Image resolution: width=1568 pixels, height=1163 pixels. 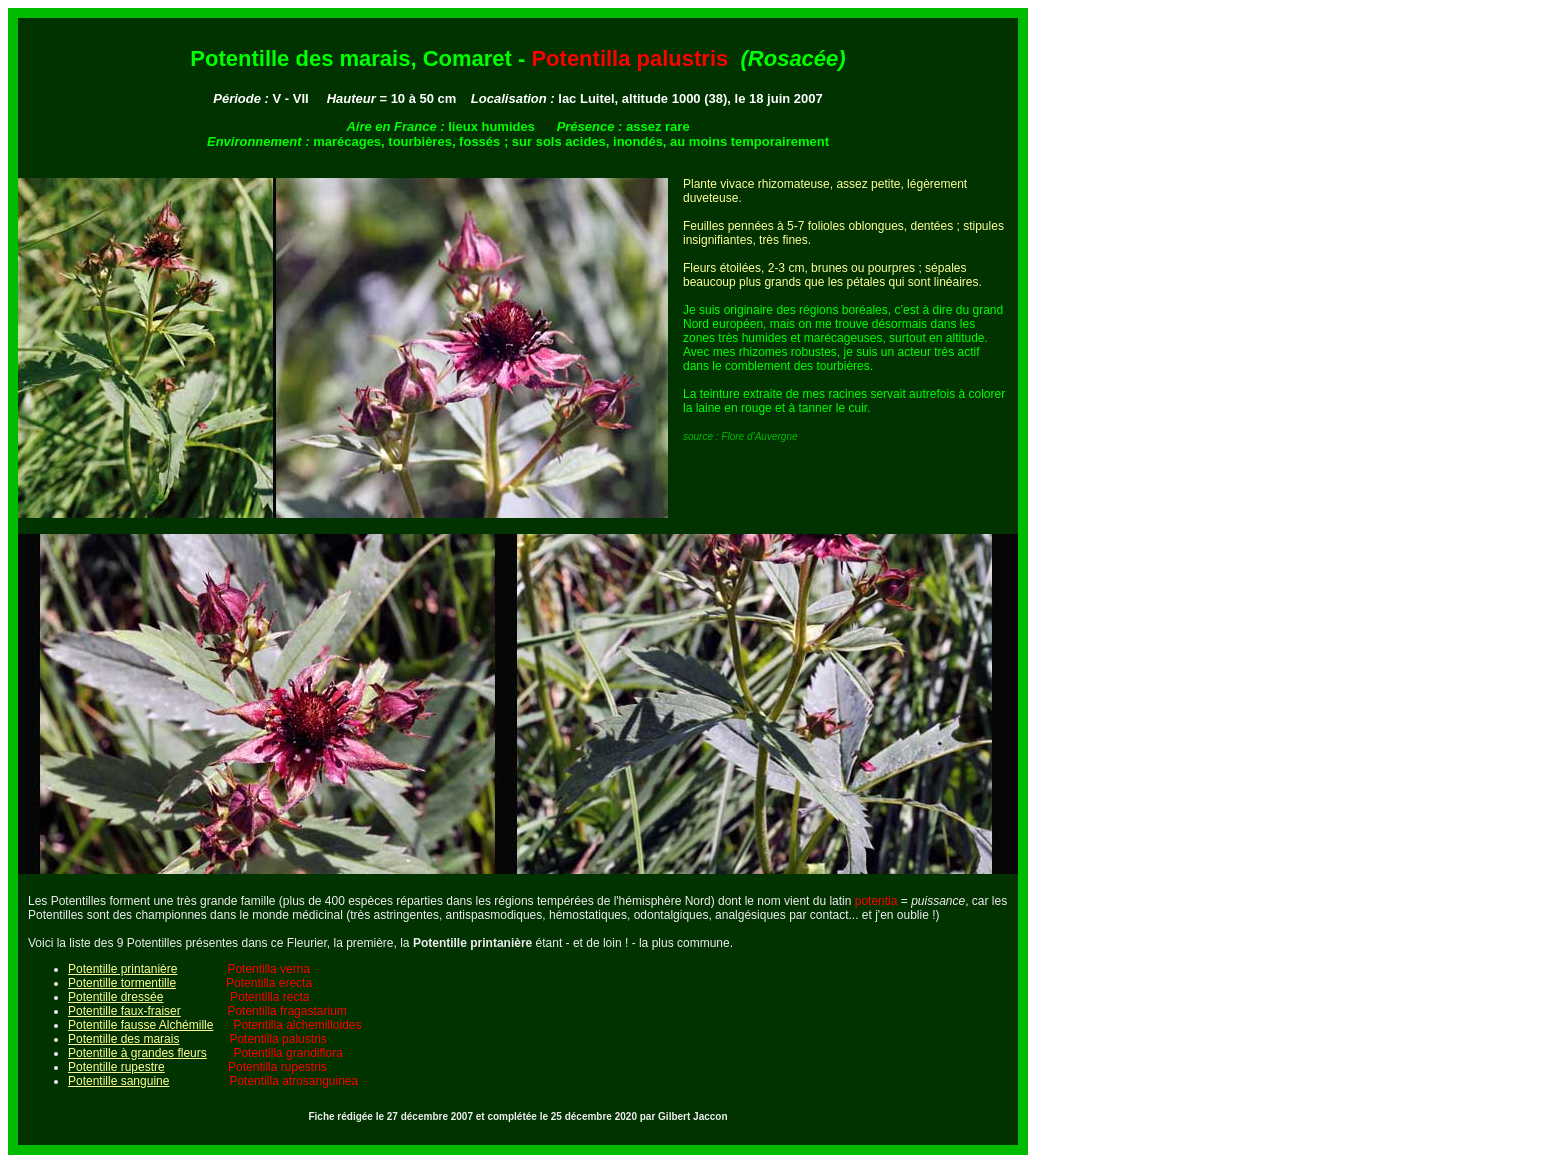 I want to click on Potentille dressée, so click(x=115, y=997).